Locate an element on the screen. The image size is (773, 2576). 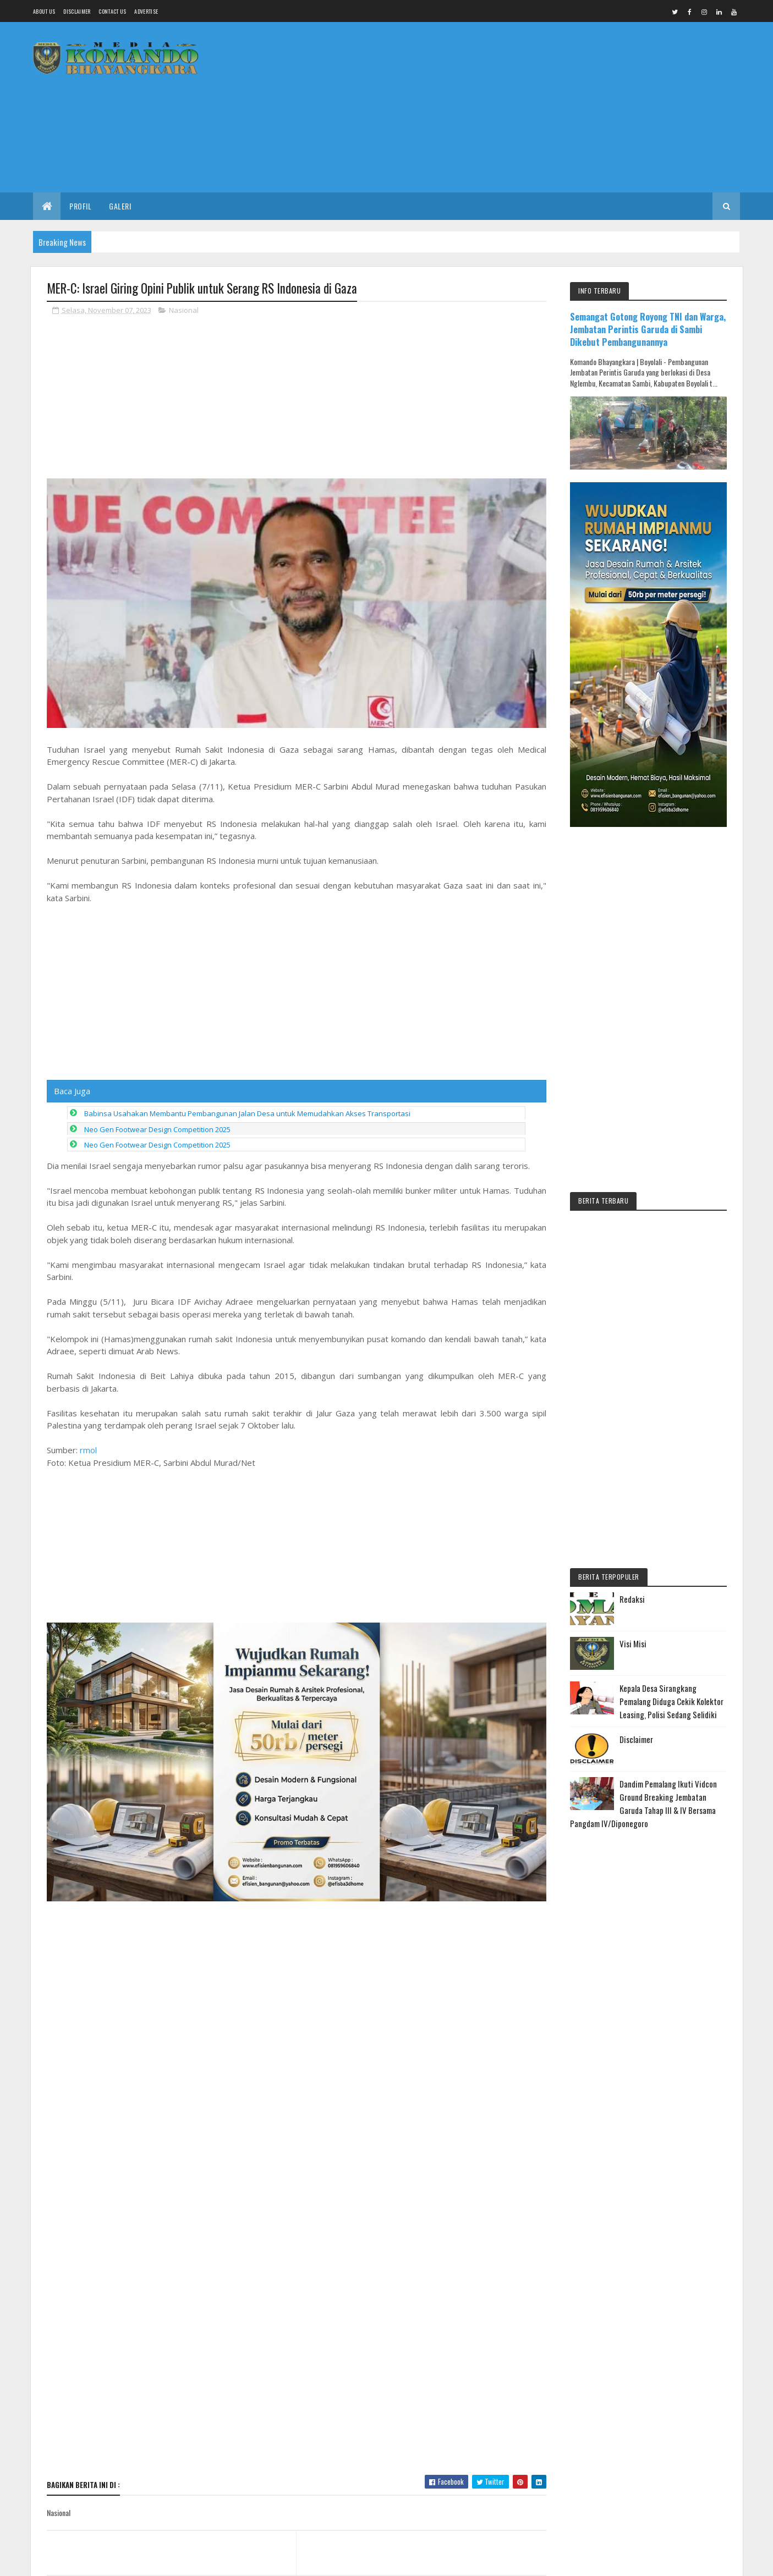
Nasional is located at coordinates (184, 310).